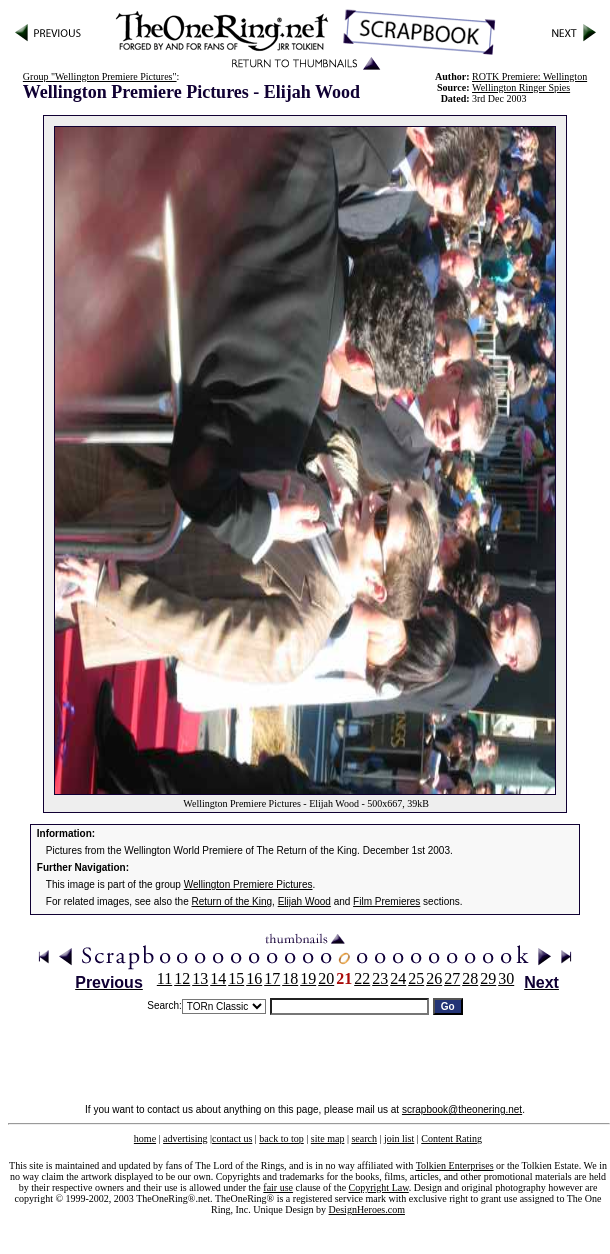 The width and height of the screenshot is (610, 1254). I want to click on Group "Wellington Premiere Pictures", so click(100, 76).